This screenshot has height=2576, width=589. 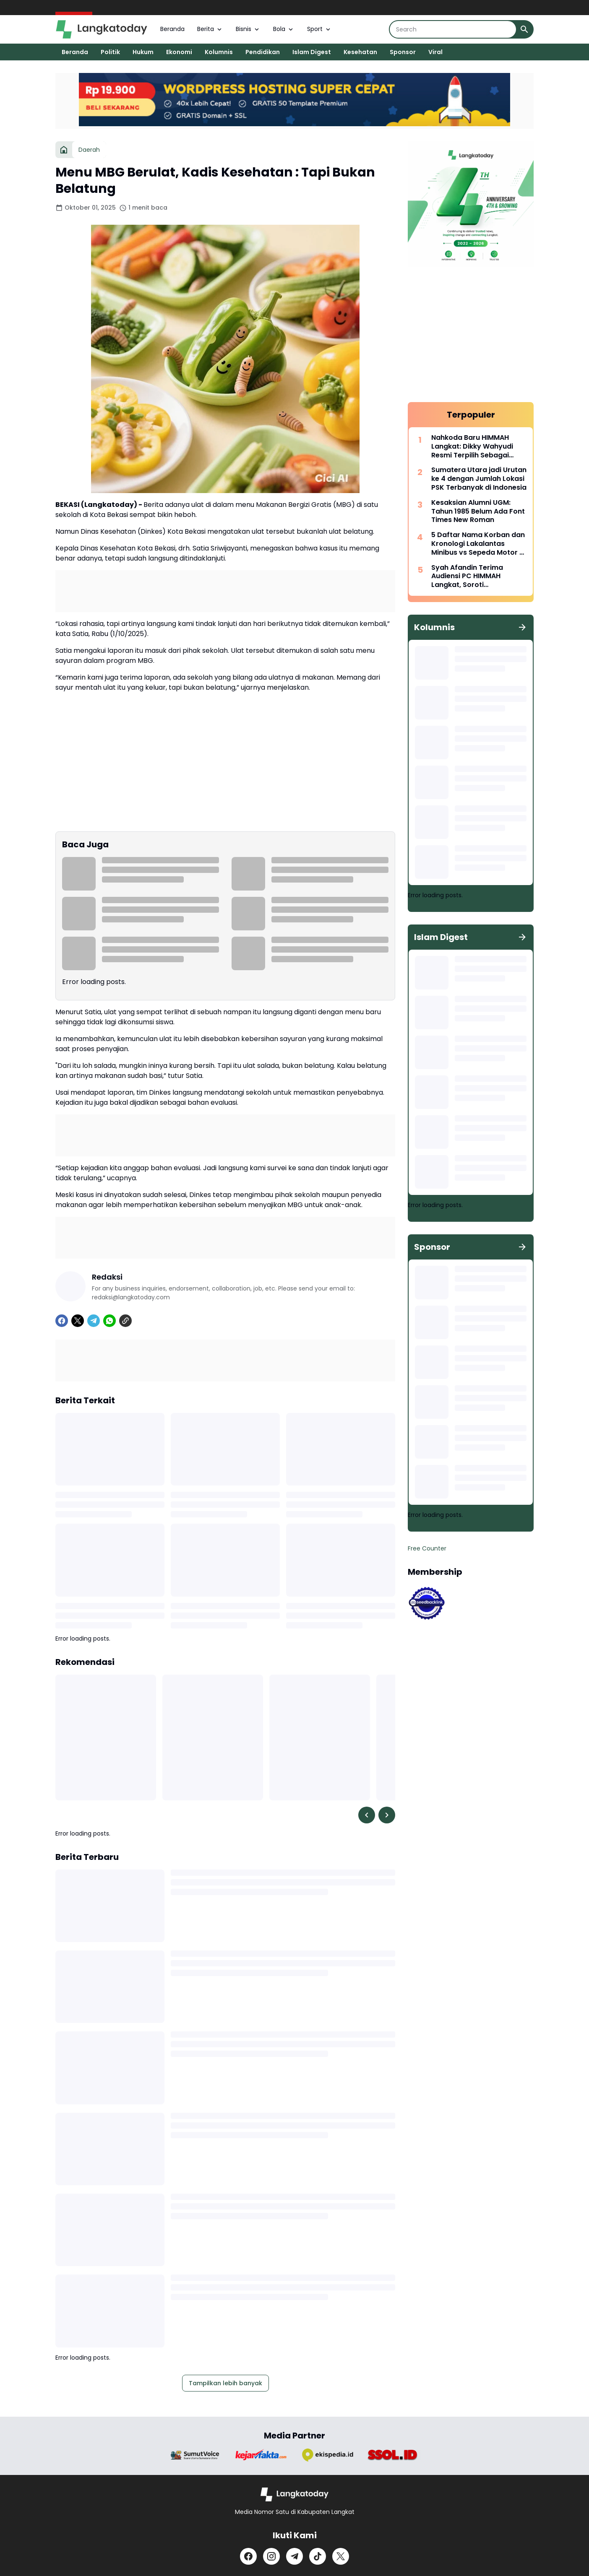 I want to click on [Copy Link], so click(x=125, y=1320).